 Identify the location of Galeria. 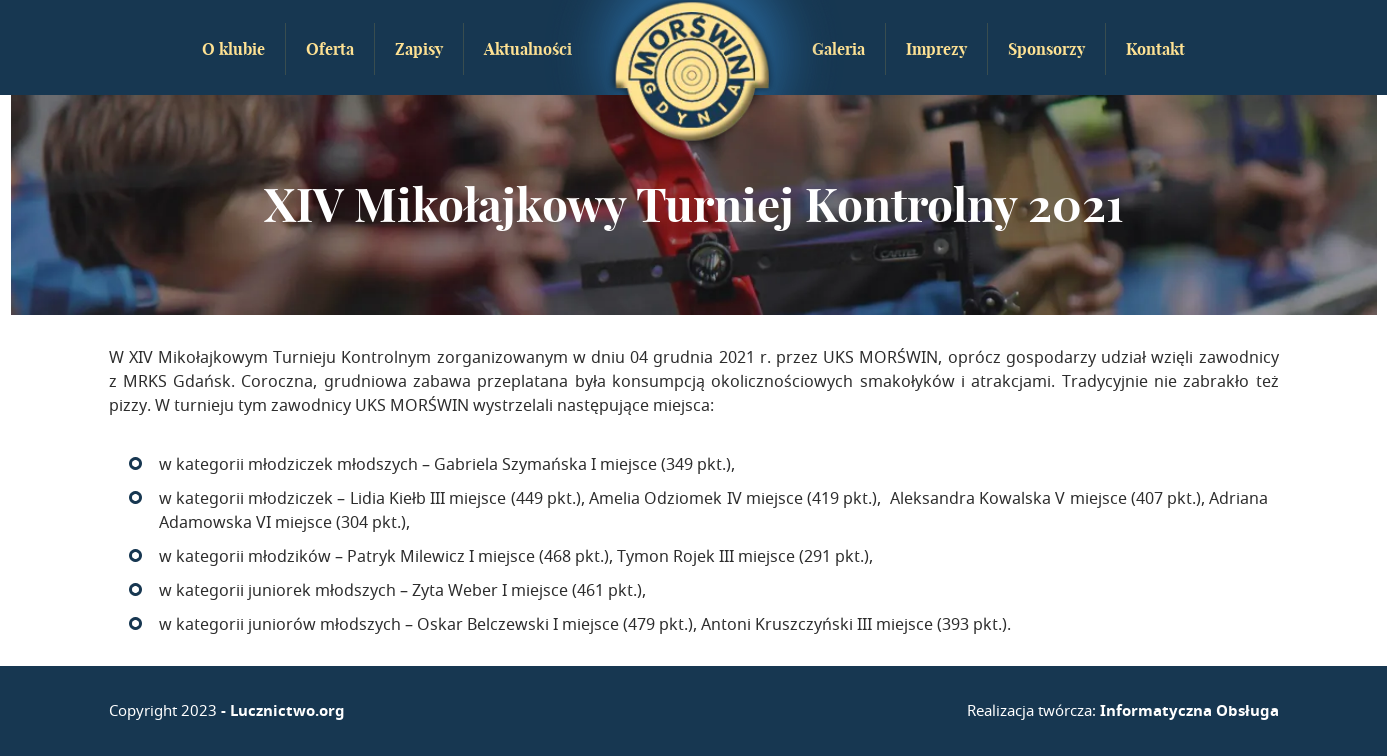
(838, 49).